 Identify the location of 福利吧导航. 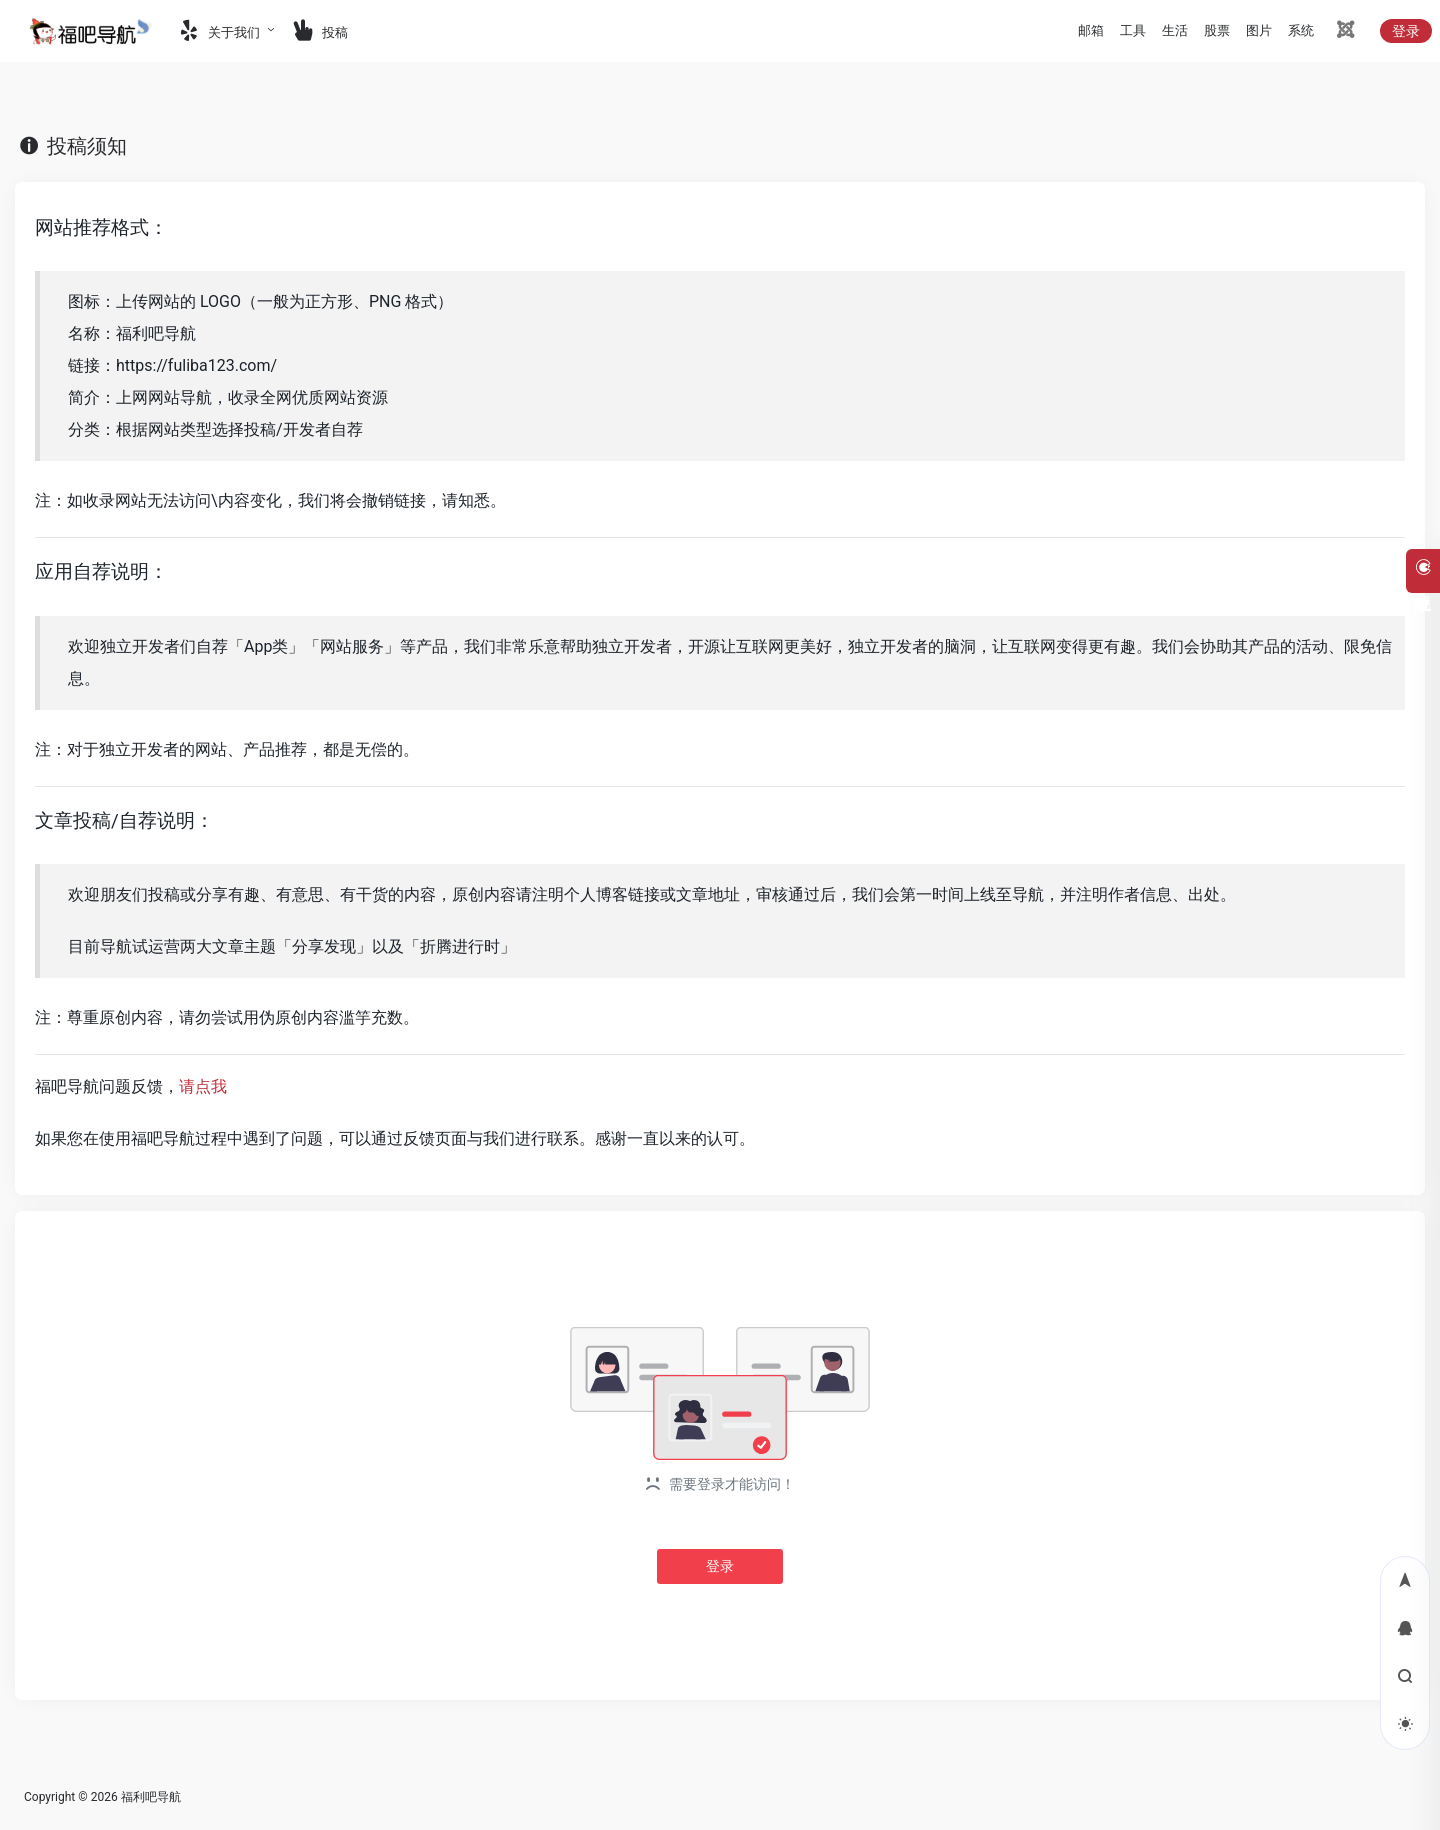
(151, 1797).